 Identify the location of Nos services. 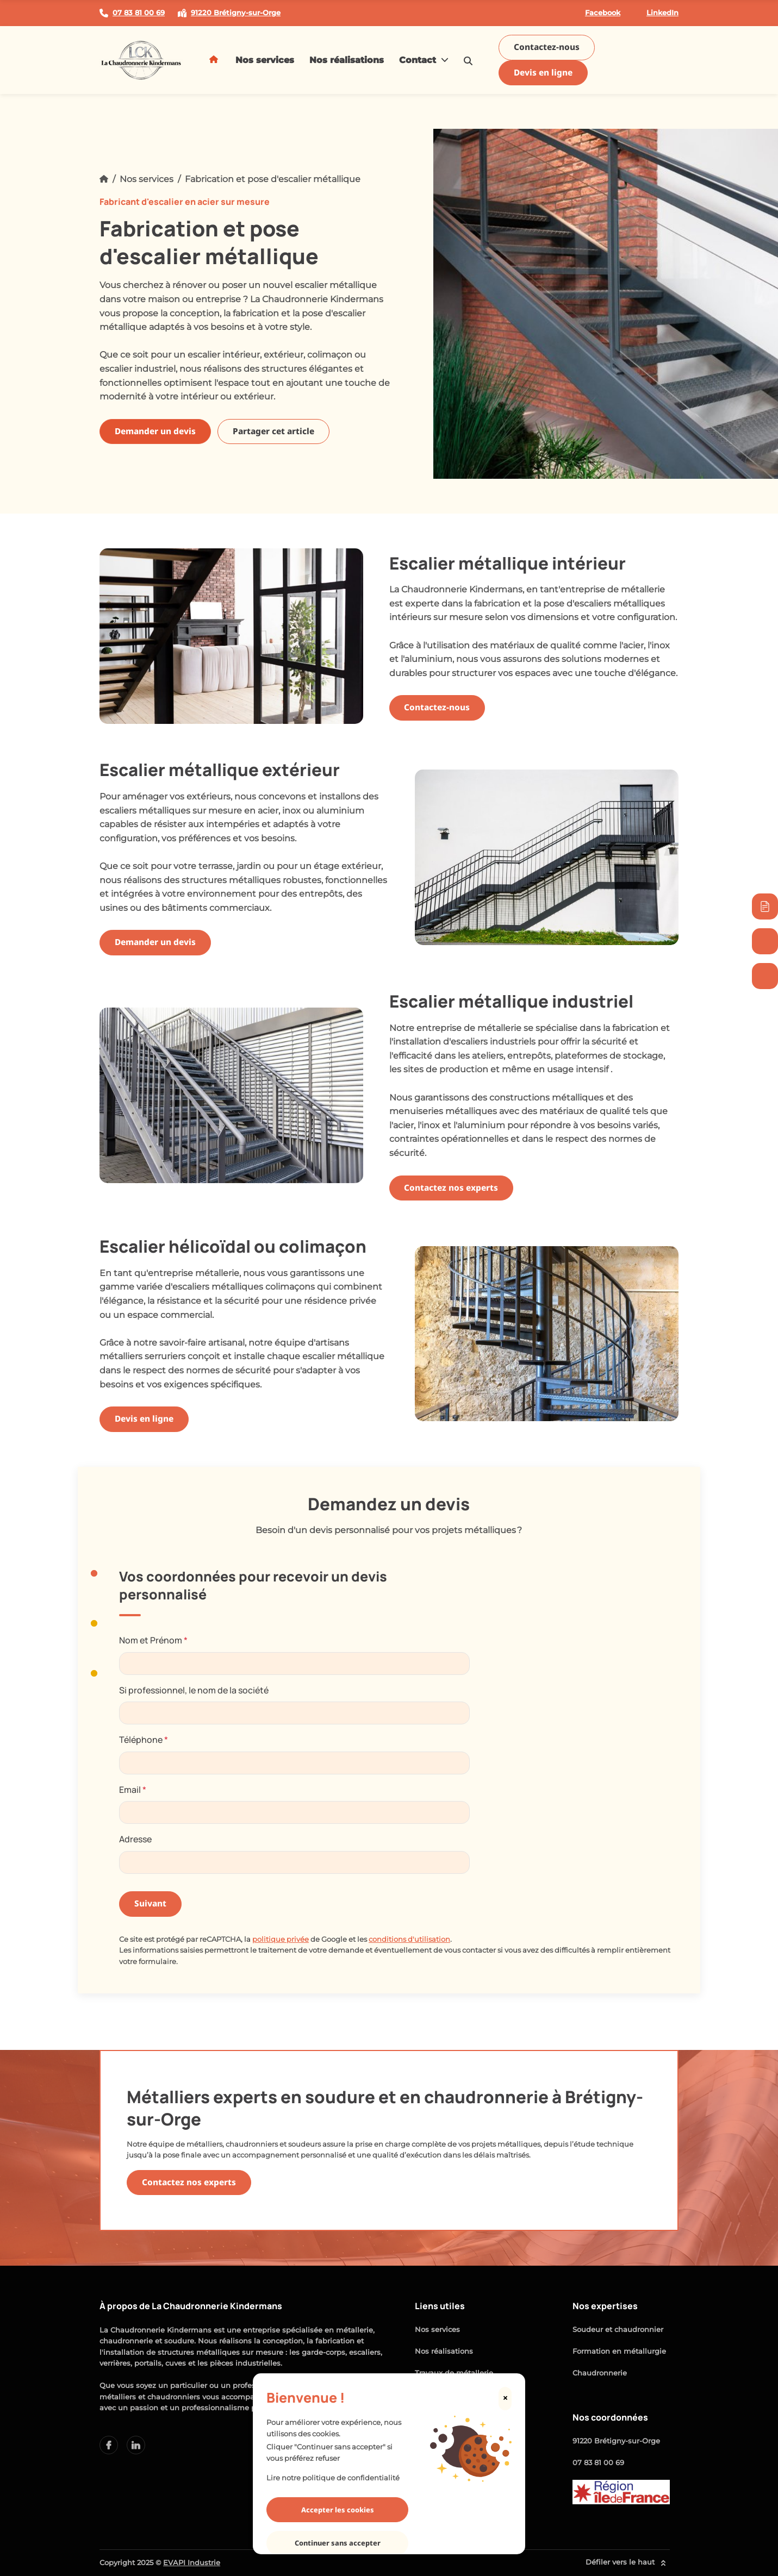
(264, 60).